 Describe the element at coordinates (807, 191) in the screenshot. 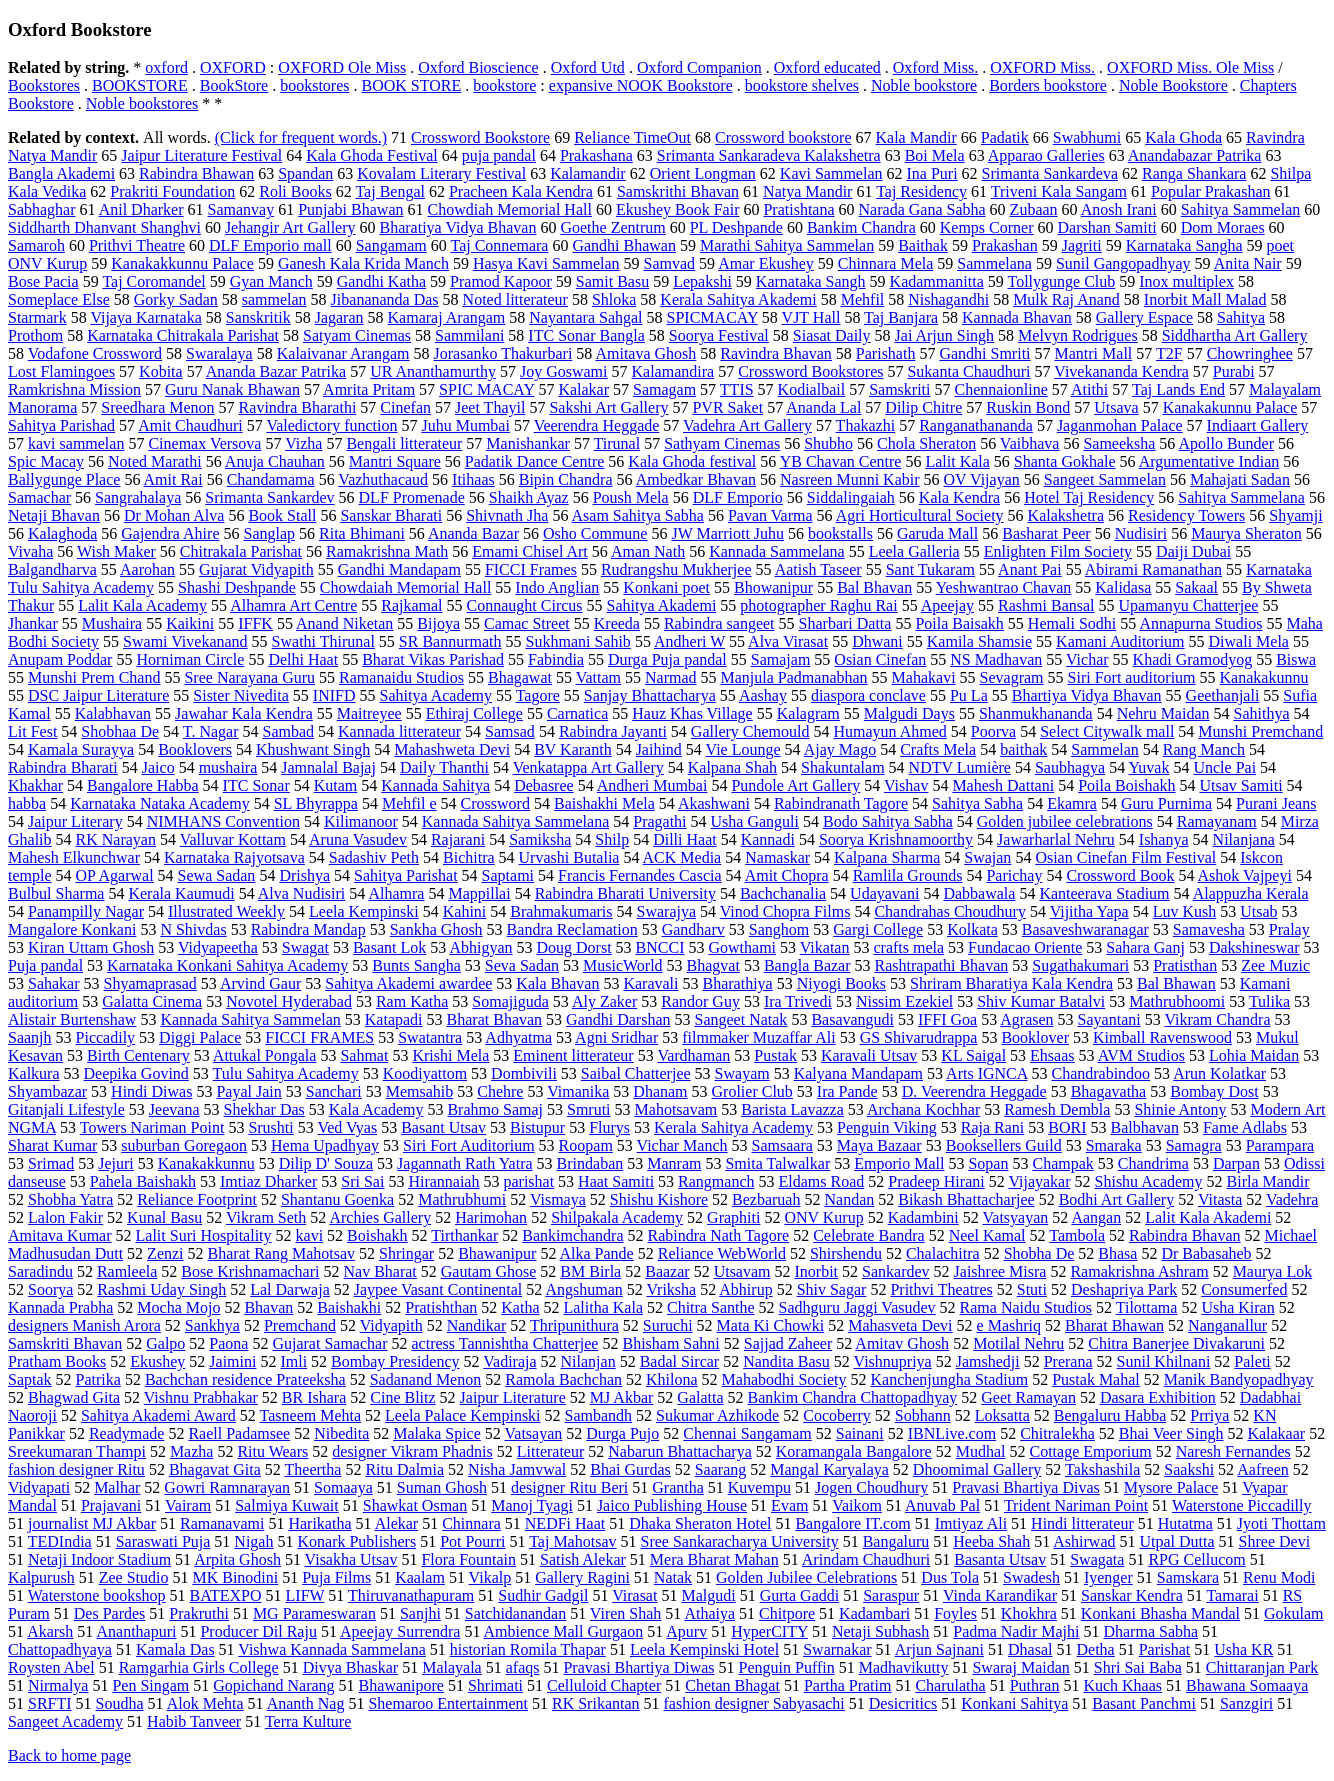

I see `Natya Mandir` at that location.